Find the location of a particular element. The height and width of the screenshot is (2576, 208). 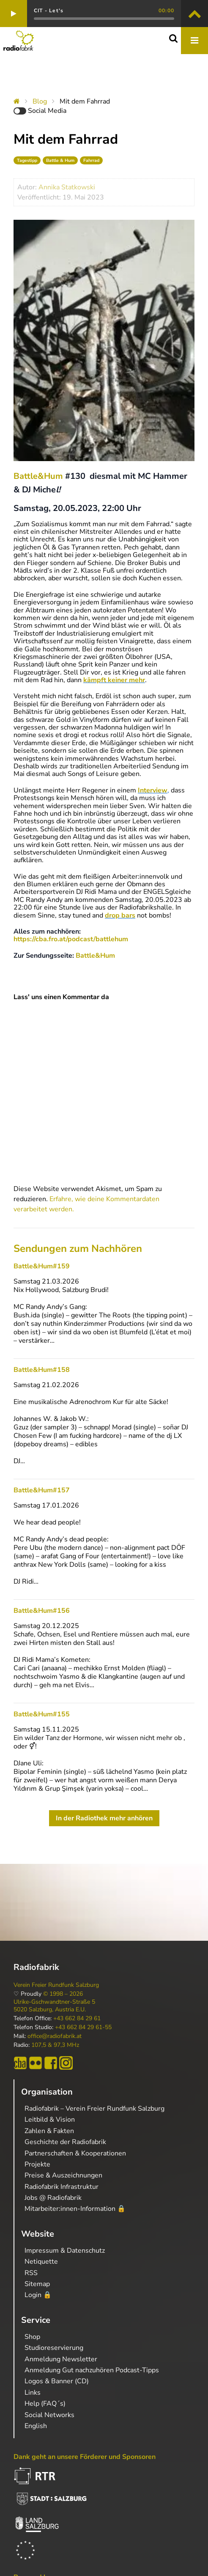

Anmeldung Gut nachzuhören Podcast-Tipps is located at coordinates (92, 2370).